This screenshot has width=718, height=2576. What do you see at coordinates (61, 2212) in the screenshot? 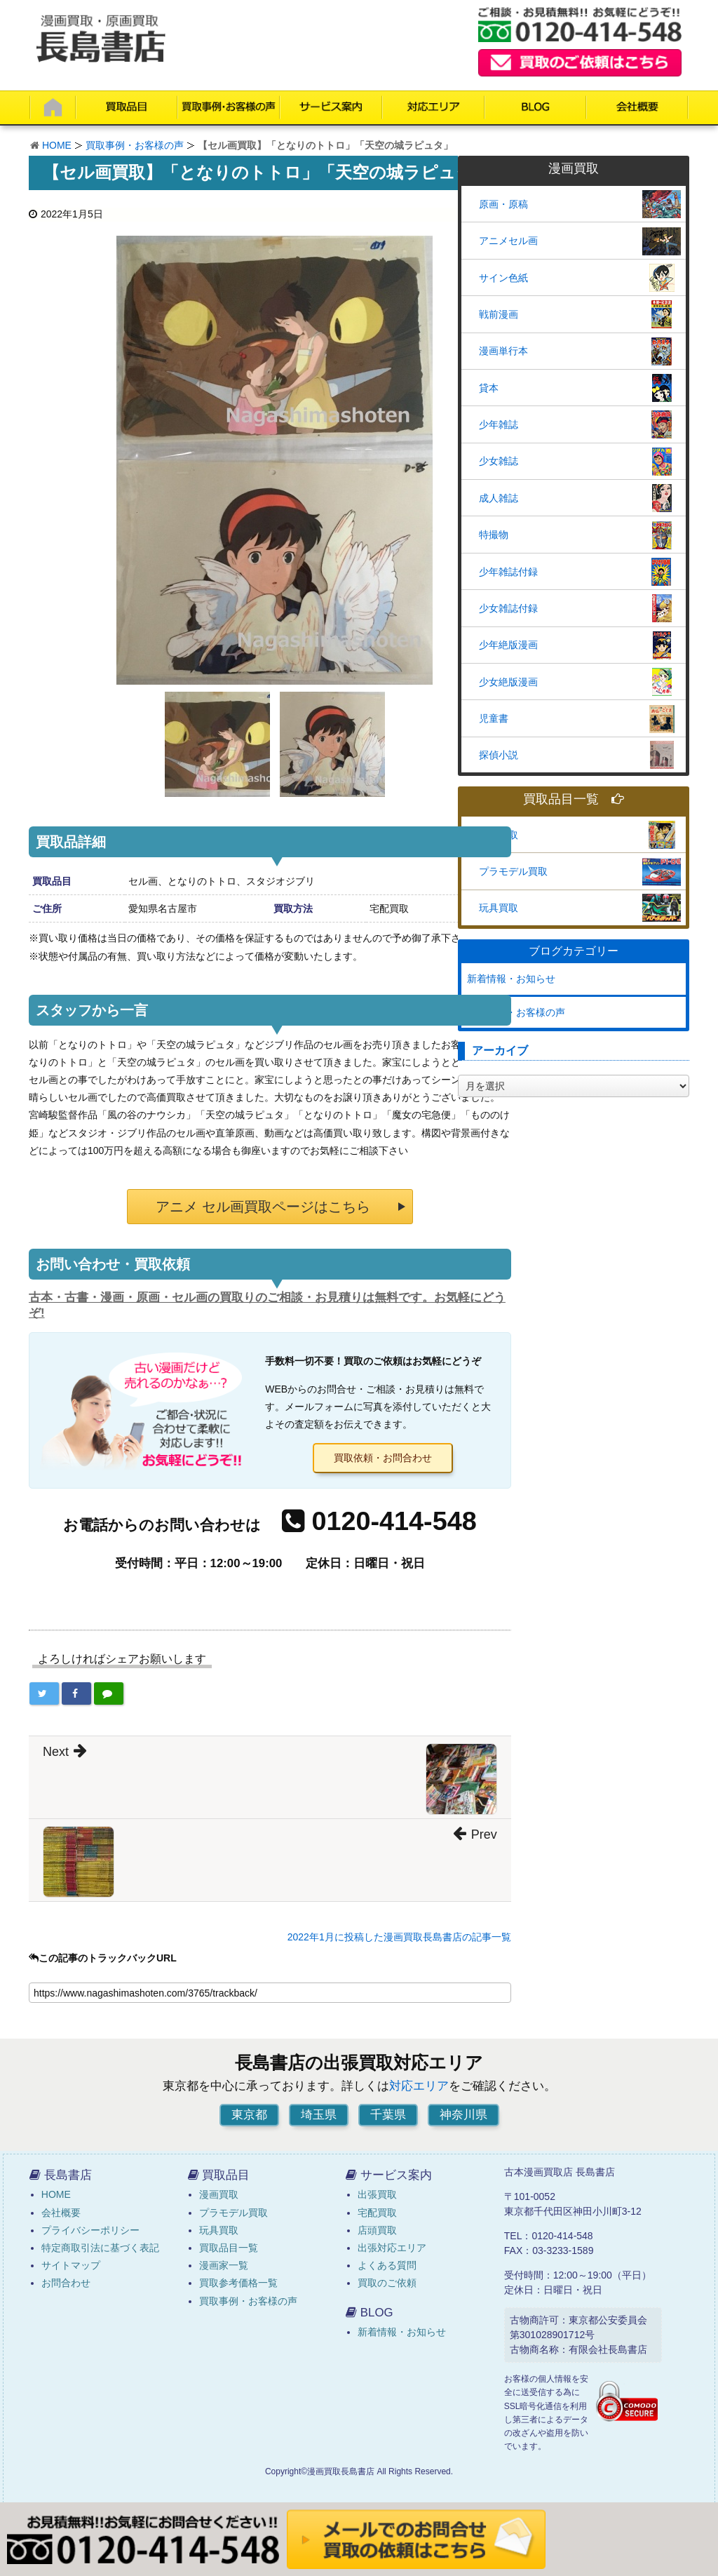
I see `会社概要` at bounding box center [61, 2212].